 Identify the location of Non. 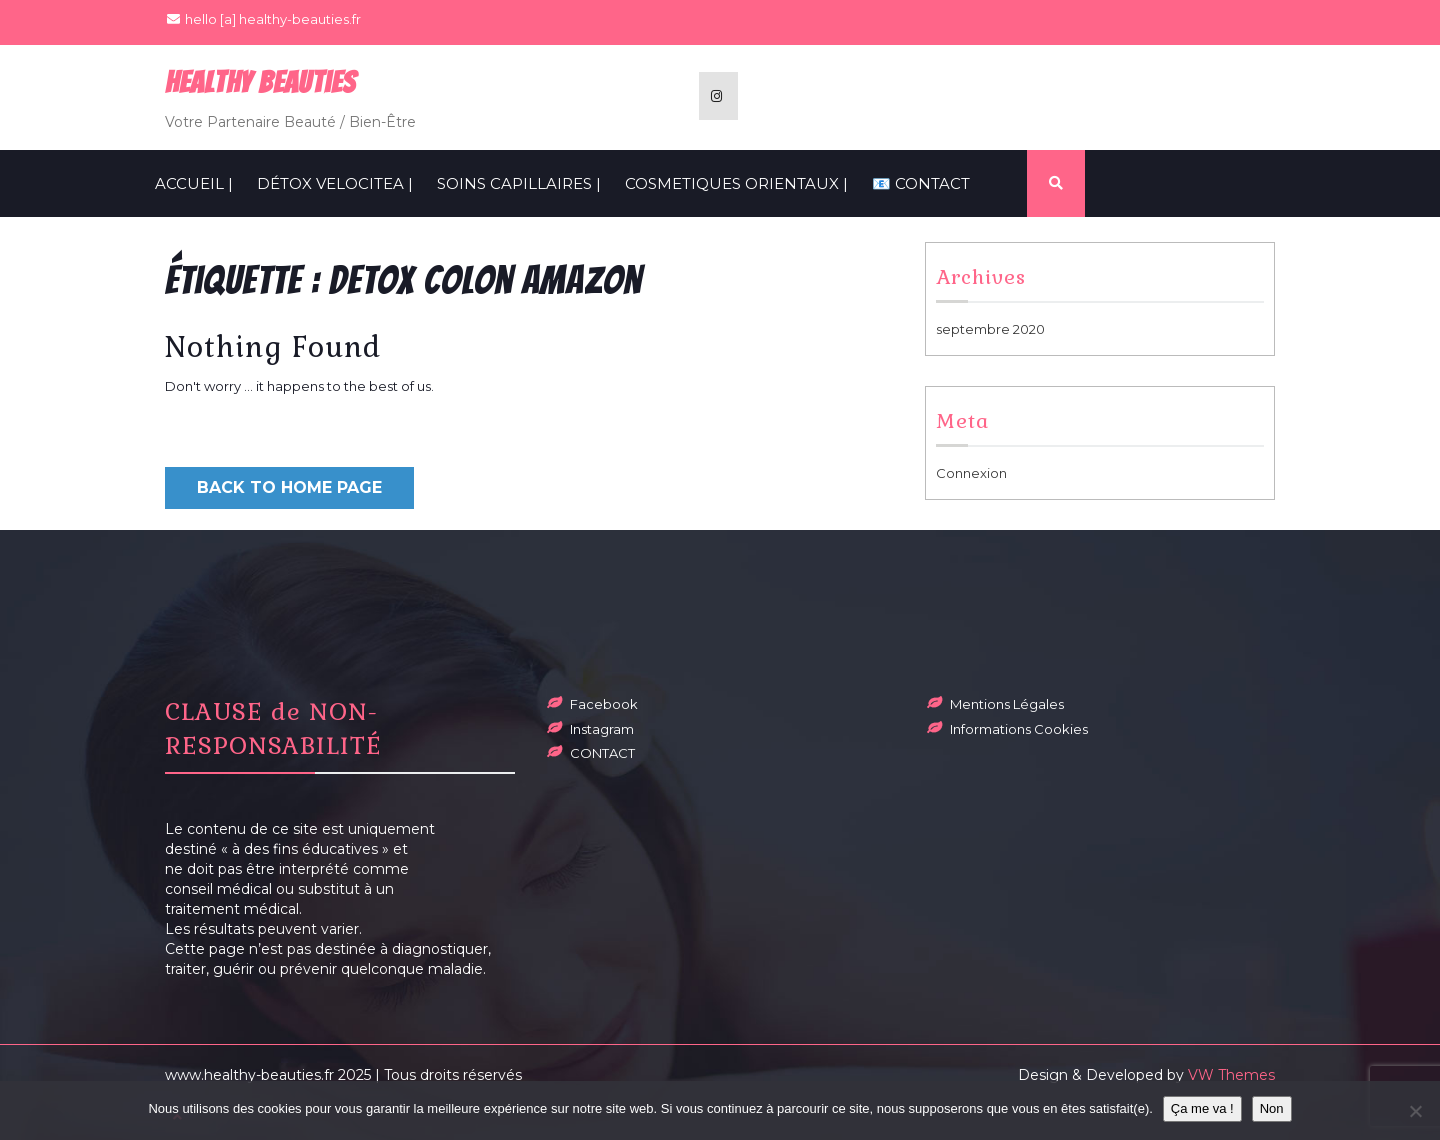
(1272, 1108).